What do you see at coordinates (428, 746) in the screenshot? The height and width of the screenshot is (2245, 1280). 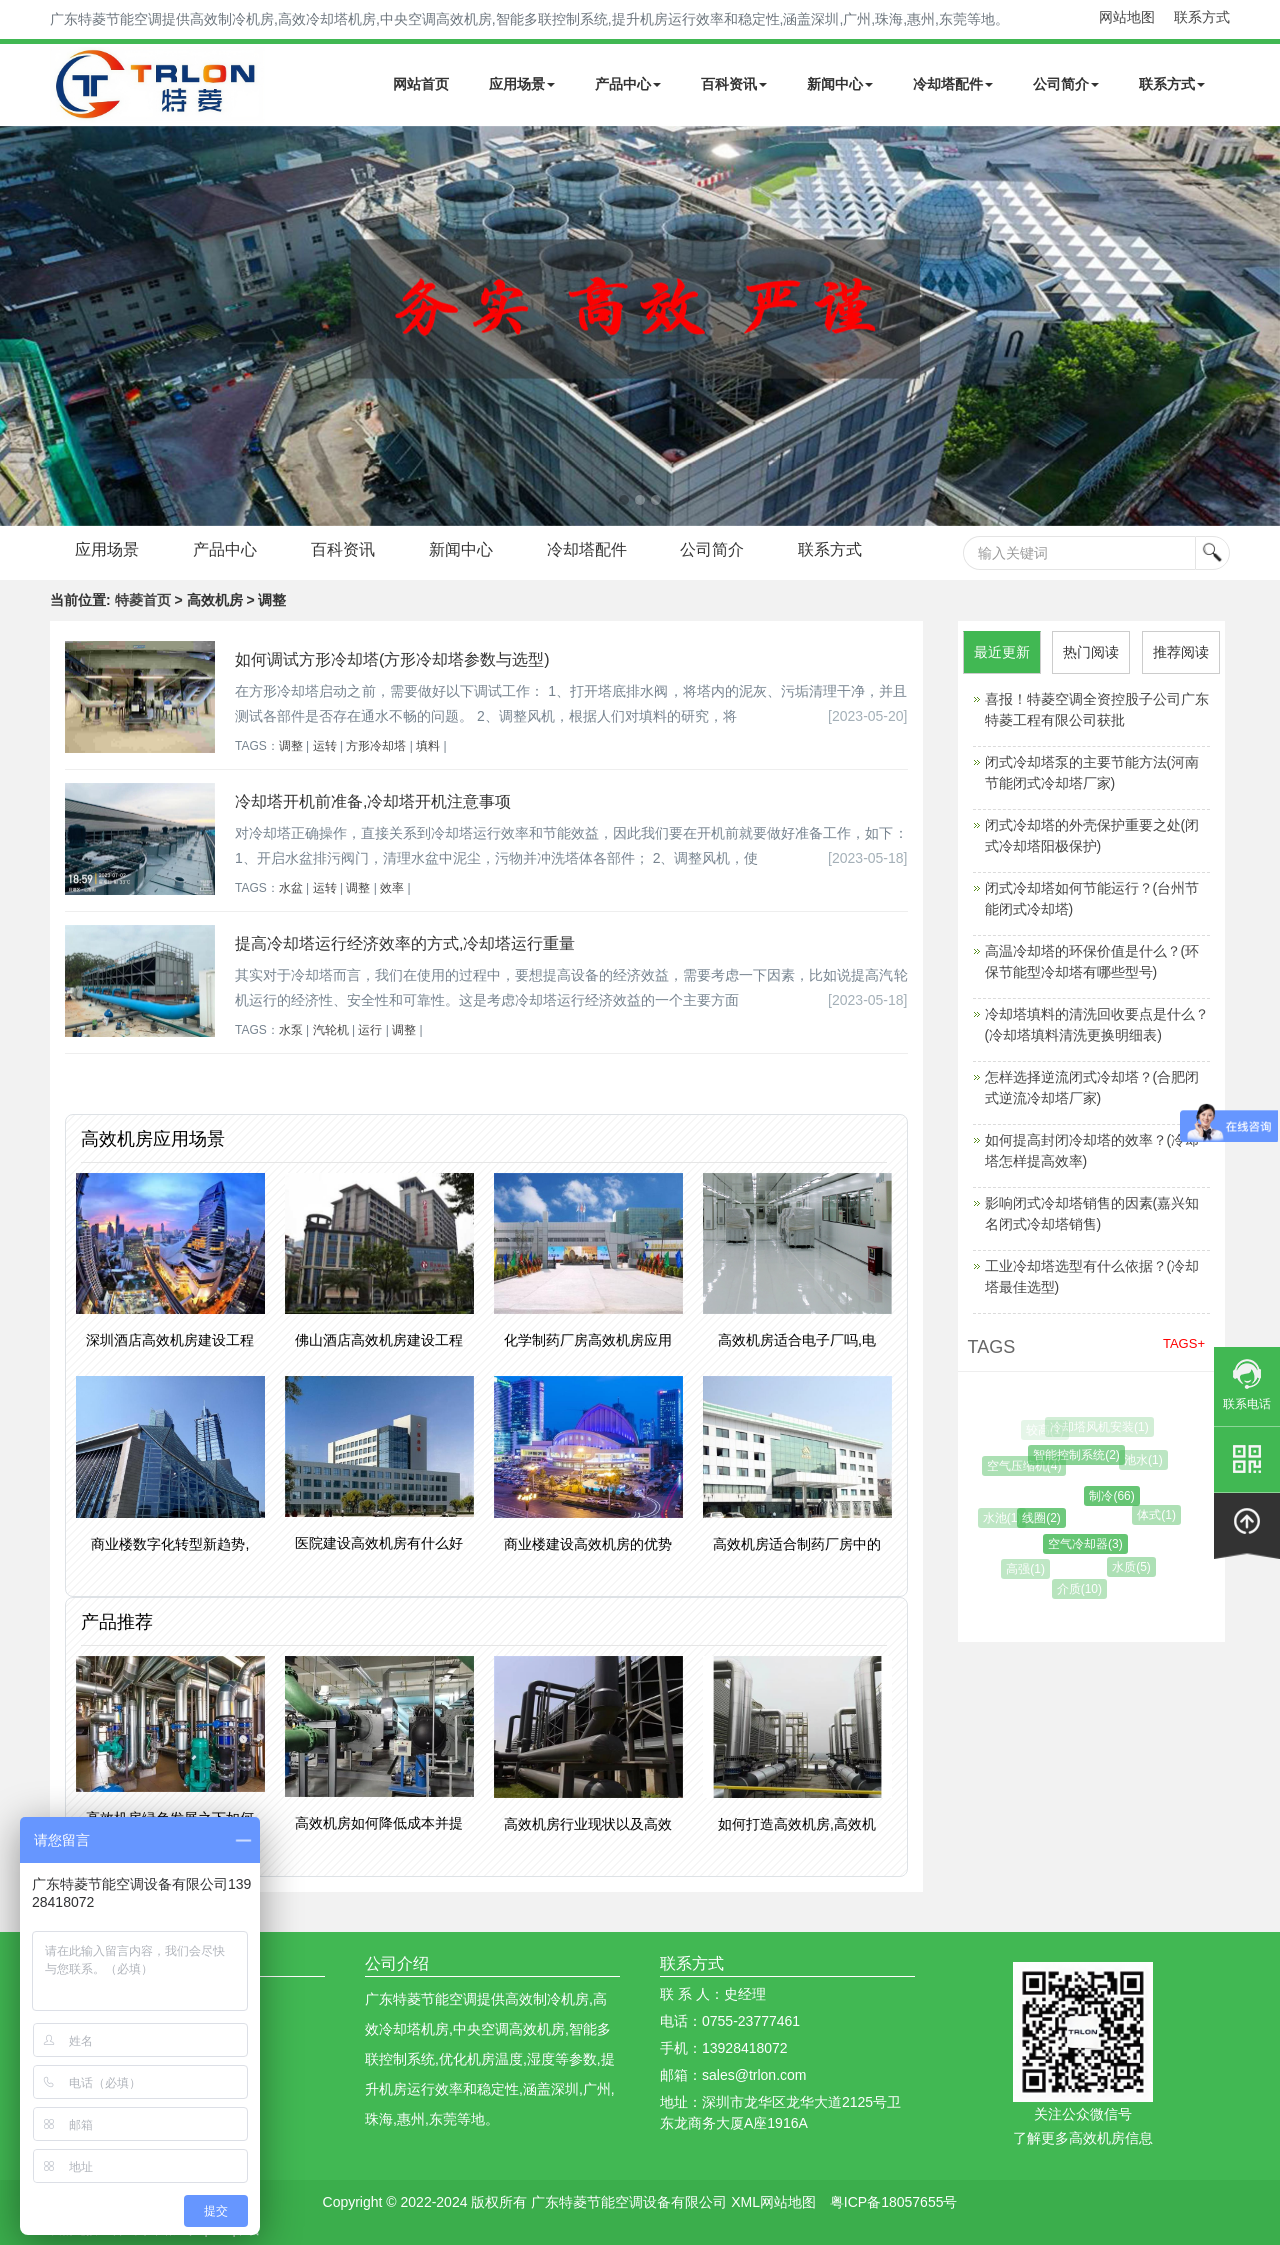 I see `填料` at bounding box center [428, 746].